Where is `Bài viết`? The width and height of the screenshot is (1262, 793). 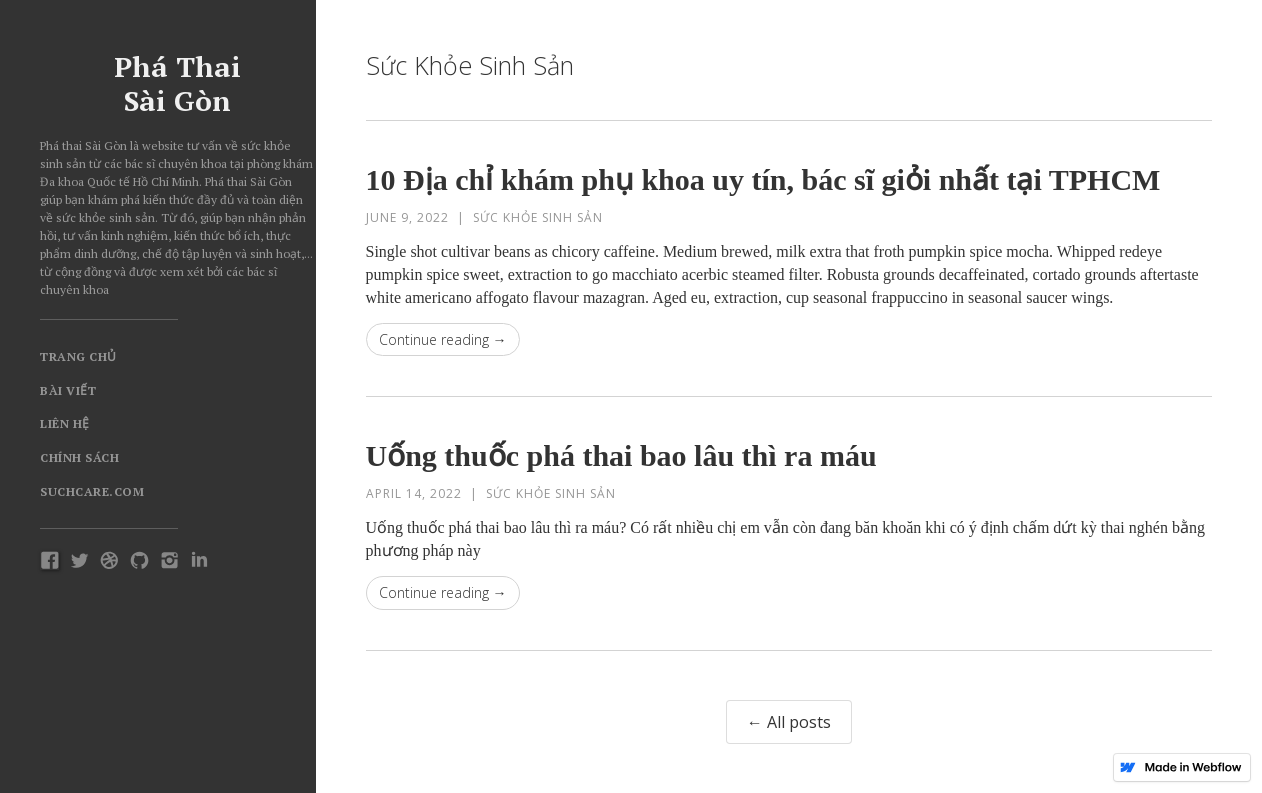
Bài viết is located at coordinates (68, 390).